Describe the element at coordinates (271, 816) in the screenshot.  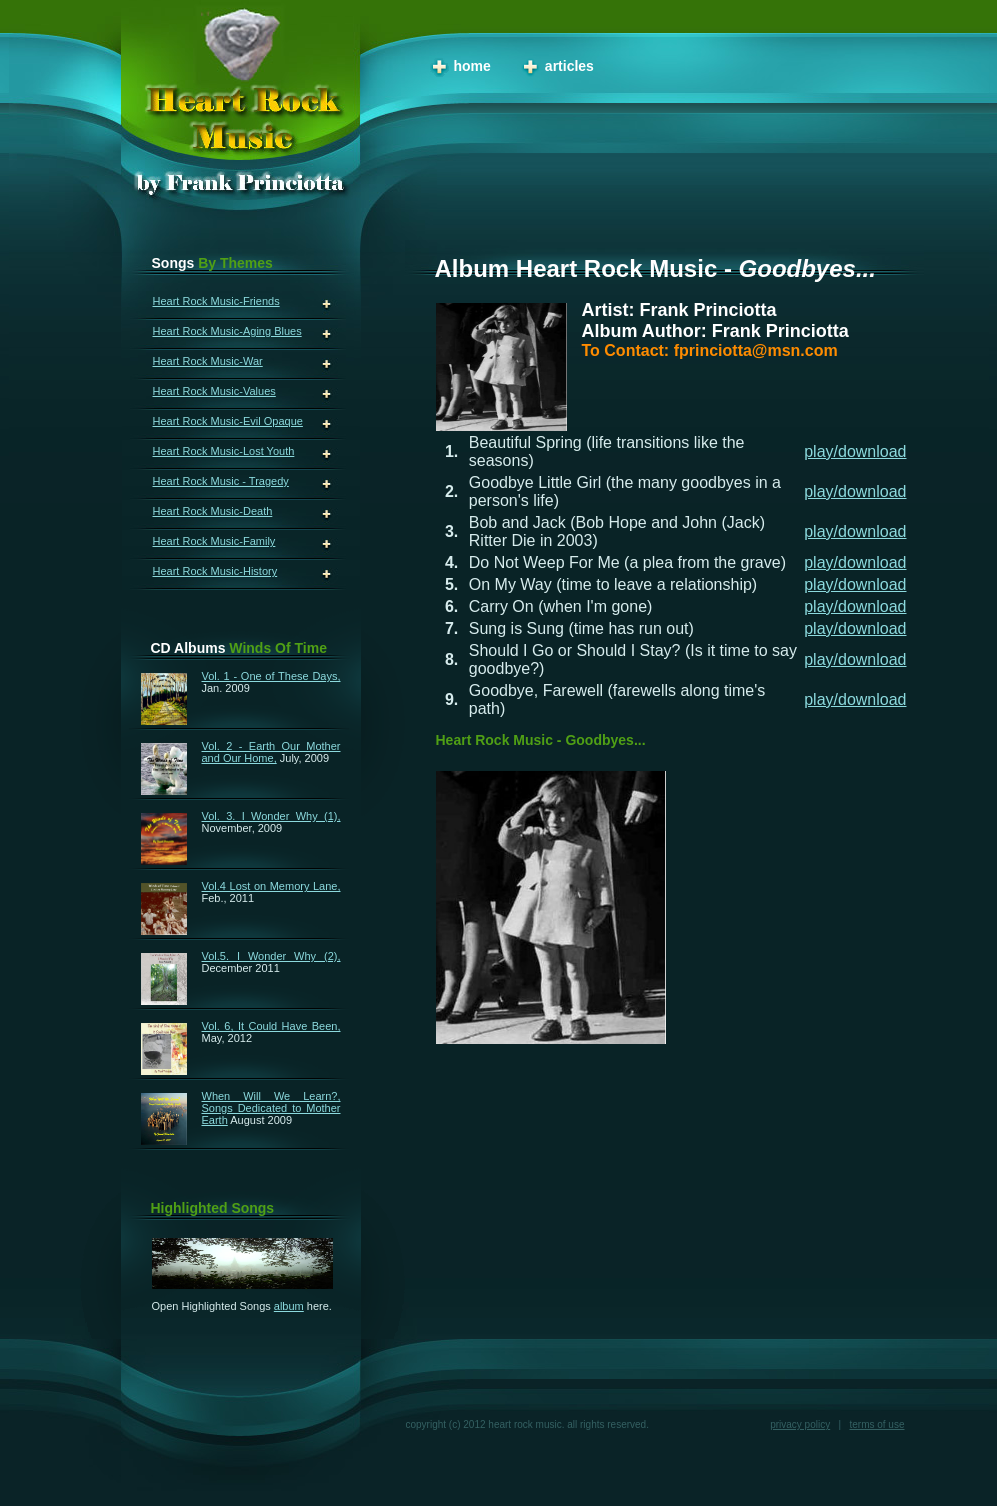
I see `Vol. 3. I Wonder Why (1),` at that location.